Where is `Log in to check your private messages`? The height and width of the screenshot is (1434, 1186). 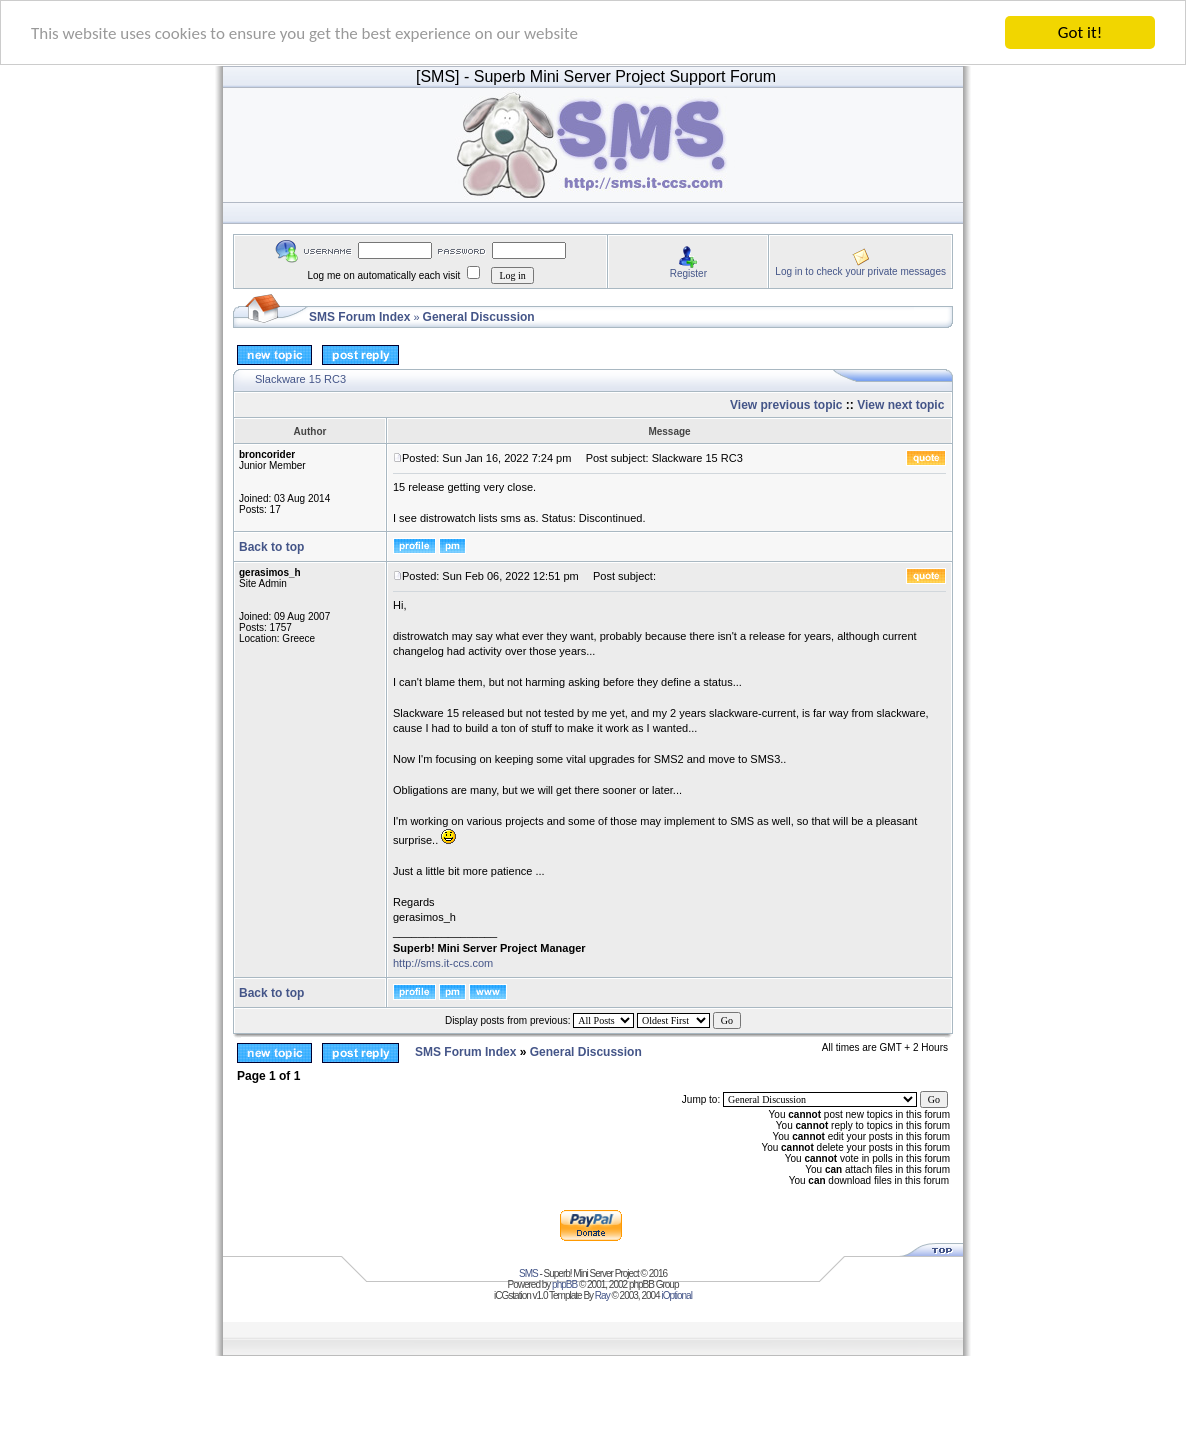
Log in to check your private messages is located at coordinates (860, 270).